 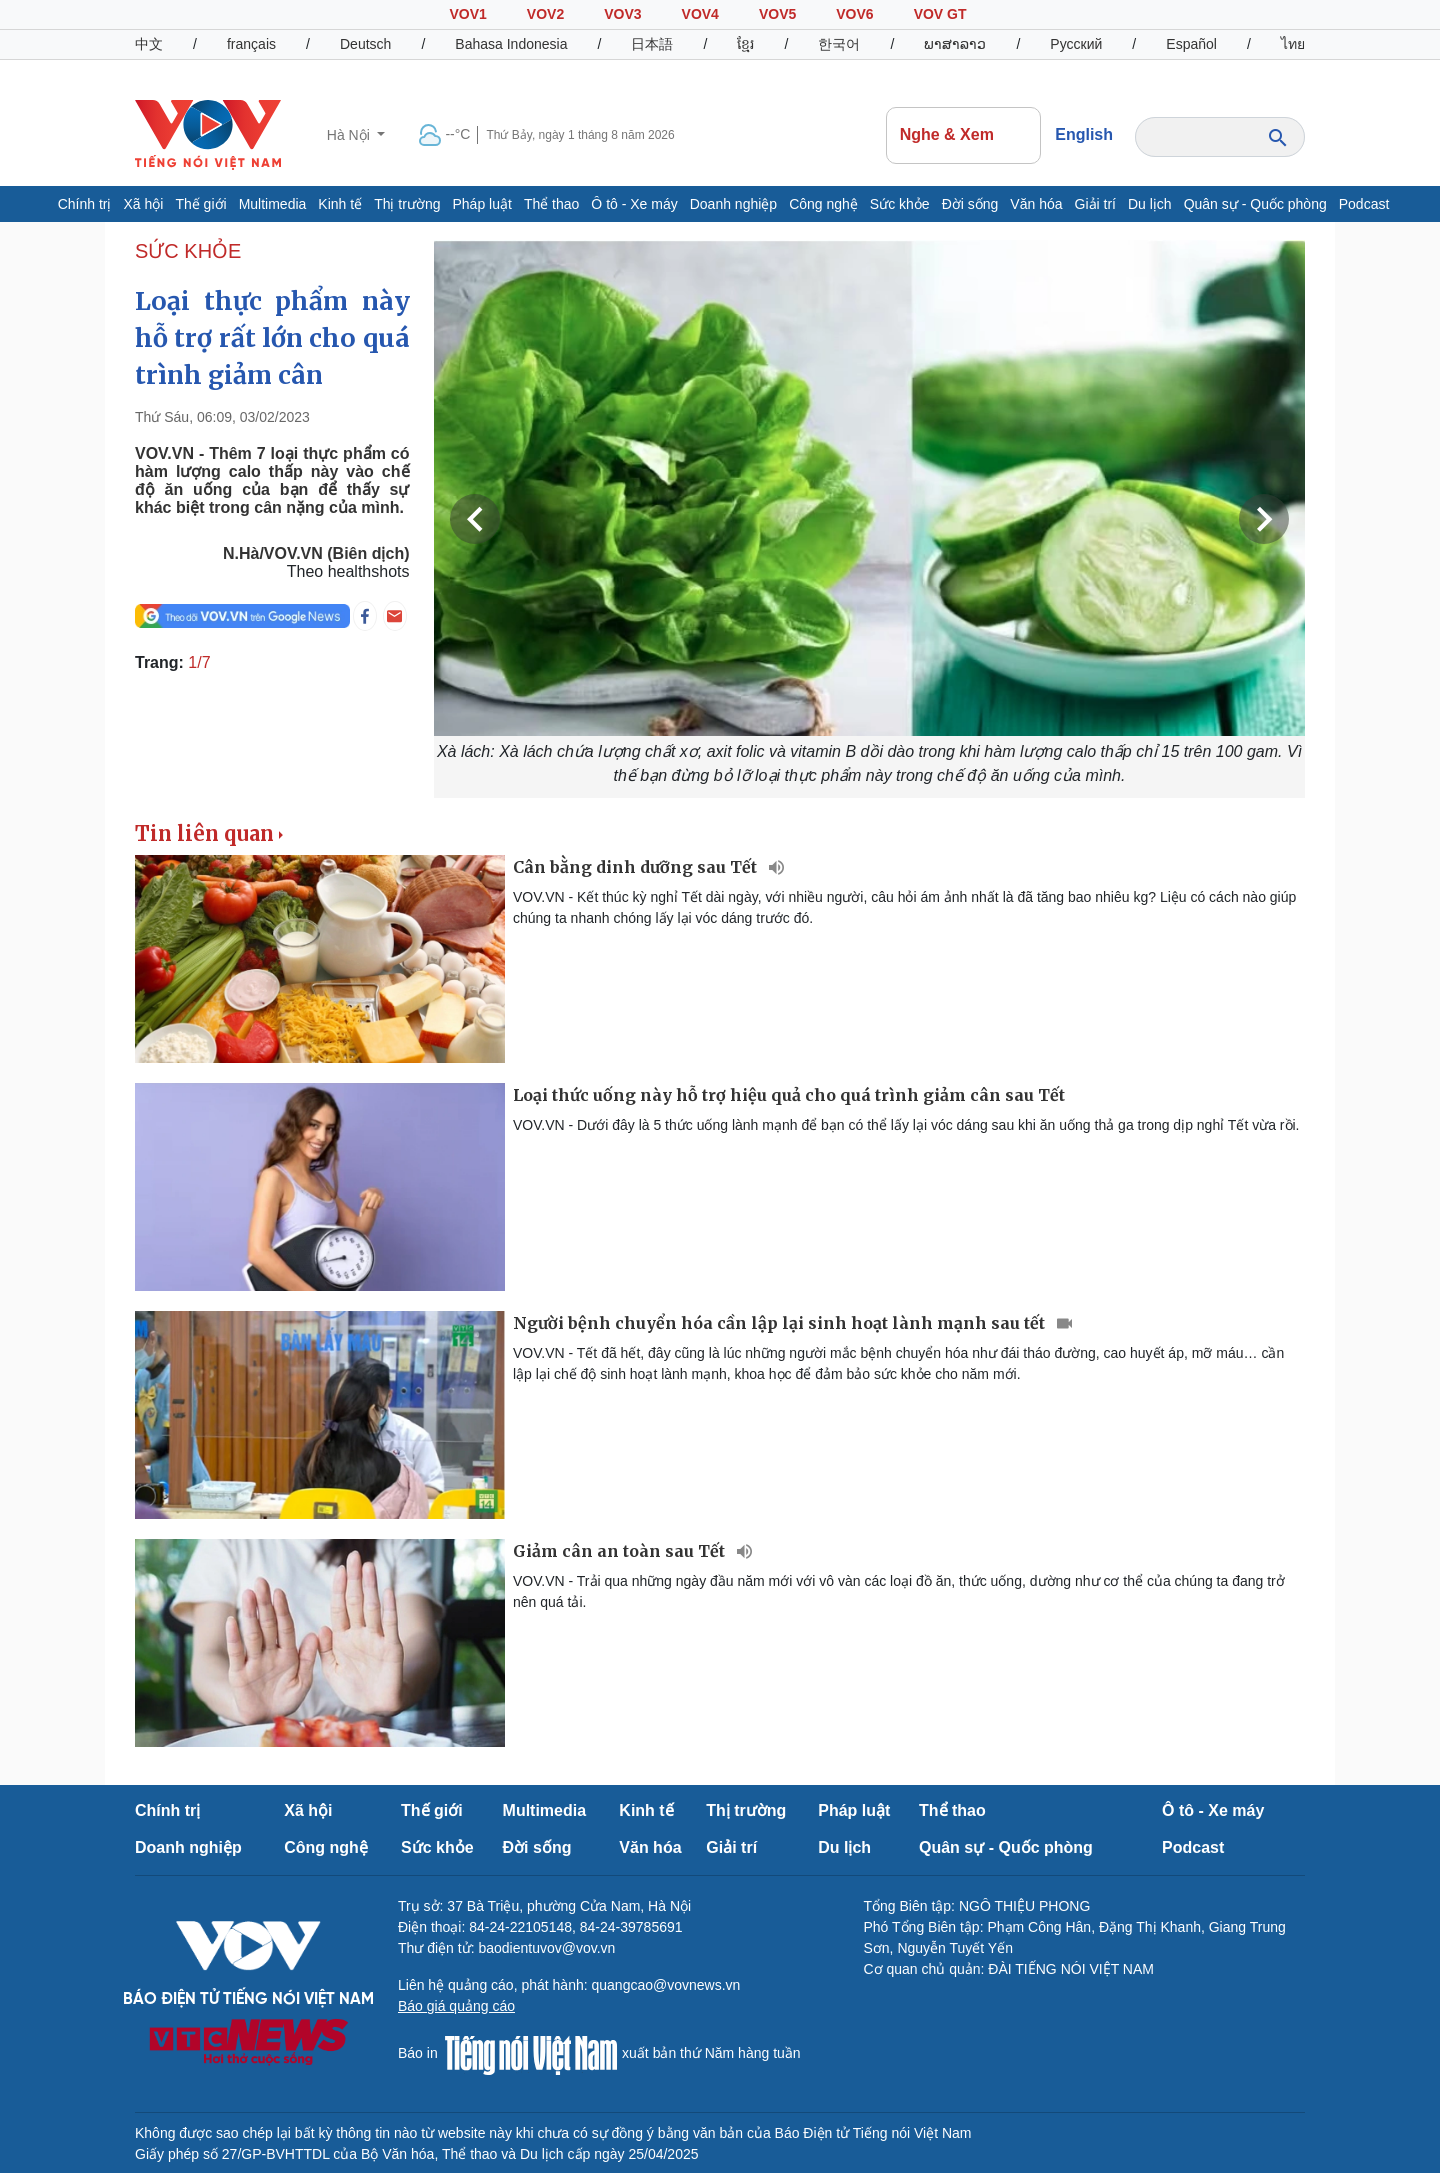 What do you see at coordinates (839, 44) in the screenshot?
I see `한국어` at bounding box center [839, 44].